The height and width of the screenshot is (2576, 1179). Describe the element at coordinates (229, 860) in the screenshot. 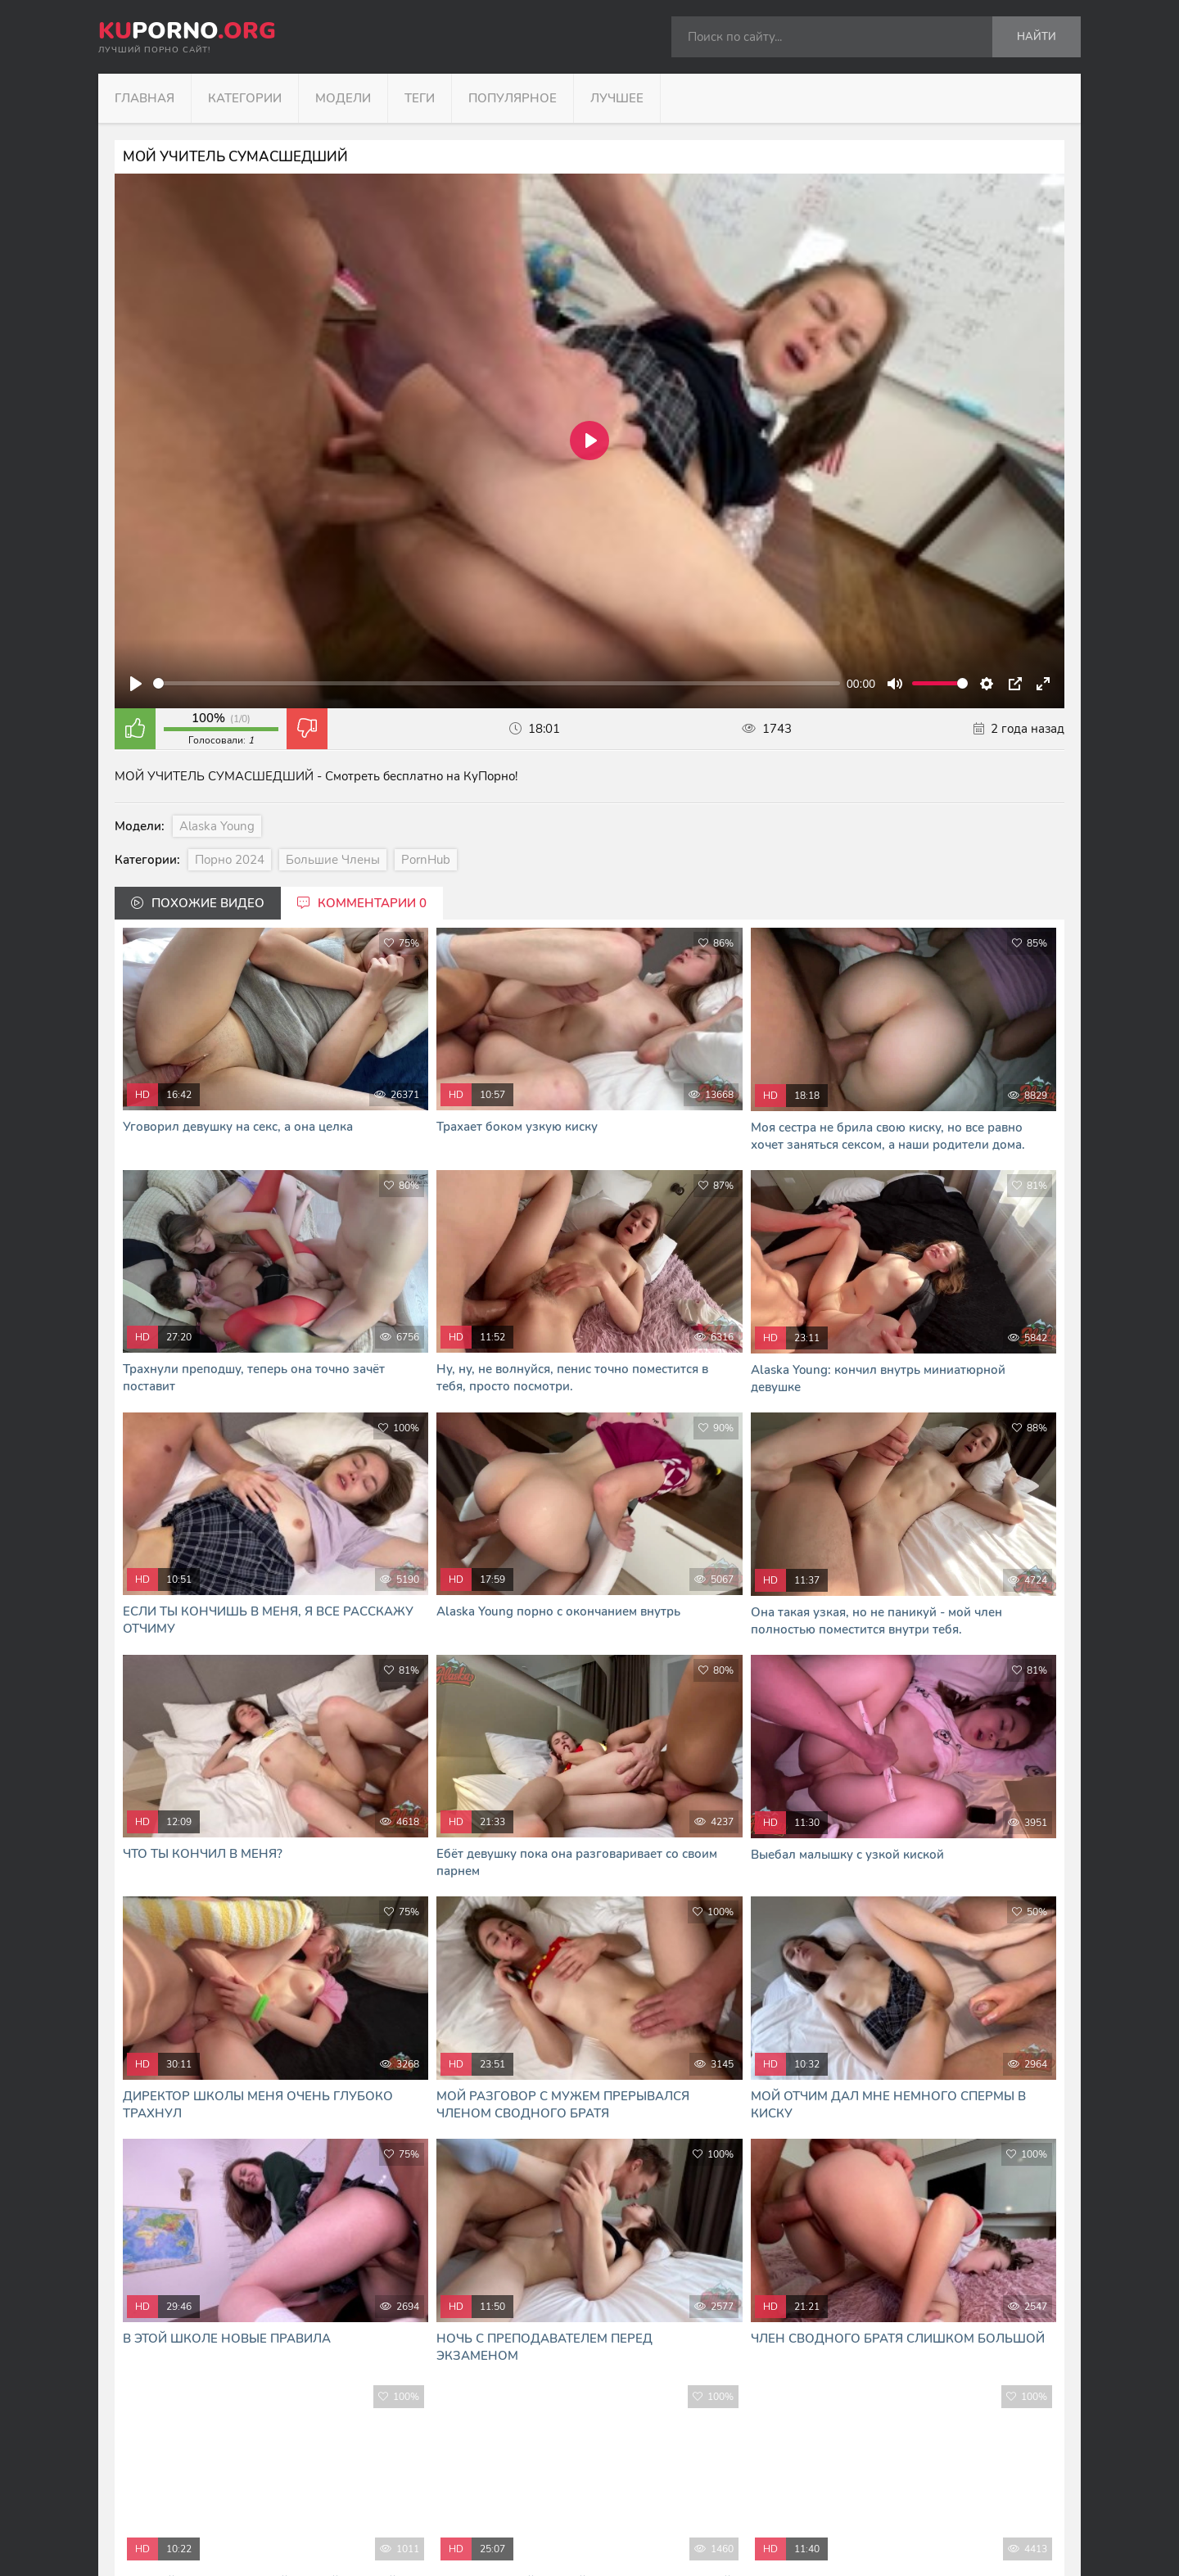

I see `Порно 2024` at that location.